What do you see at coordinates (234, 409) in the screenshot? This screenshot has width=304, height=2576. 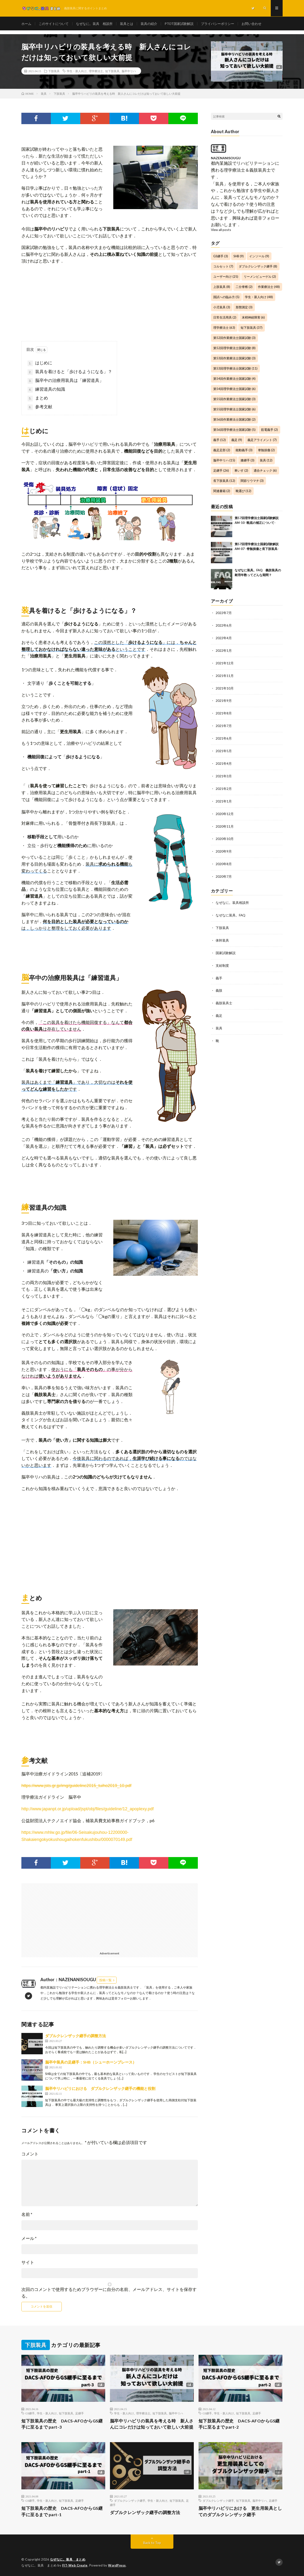 I see `第55回理学療法士国家試験 [第55回理学療法士国家試験 (6個の項目)]` at bounding box center [234, 409].